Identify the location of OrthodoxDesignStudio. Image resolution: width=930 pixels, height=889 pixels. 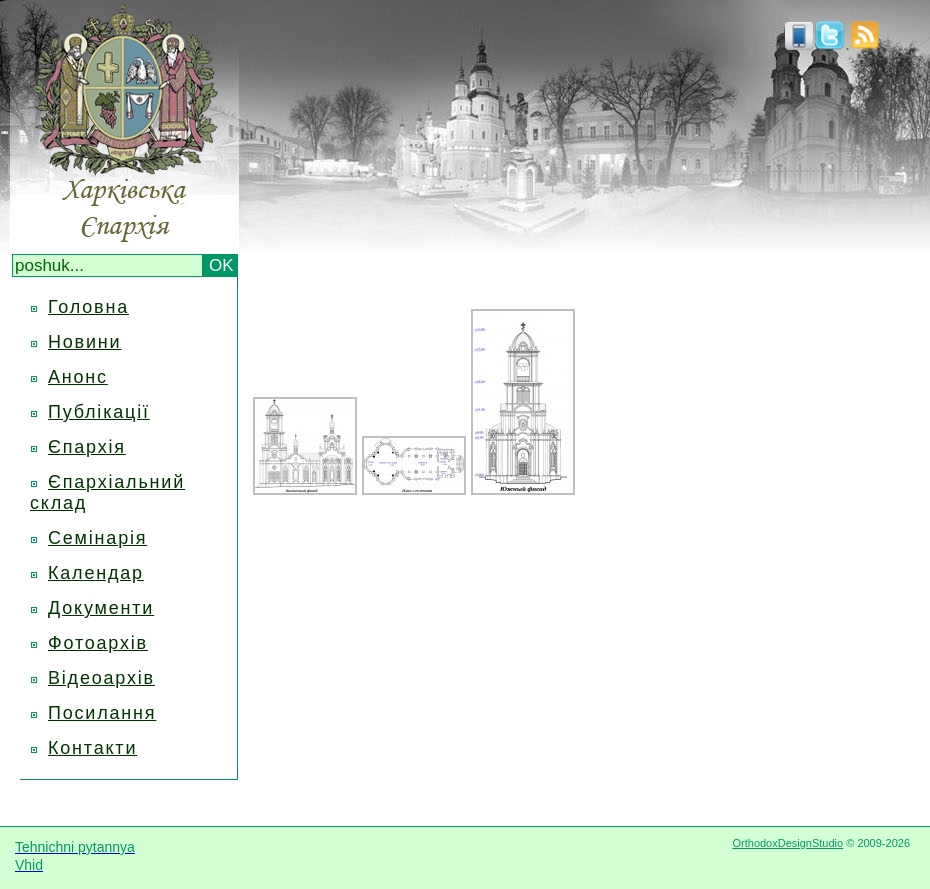
(787, 843).